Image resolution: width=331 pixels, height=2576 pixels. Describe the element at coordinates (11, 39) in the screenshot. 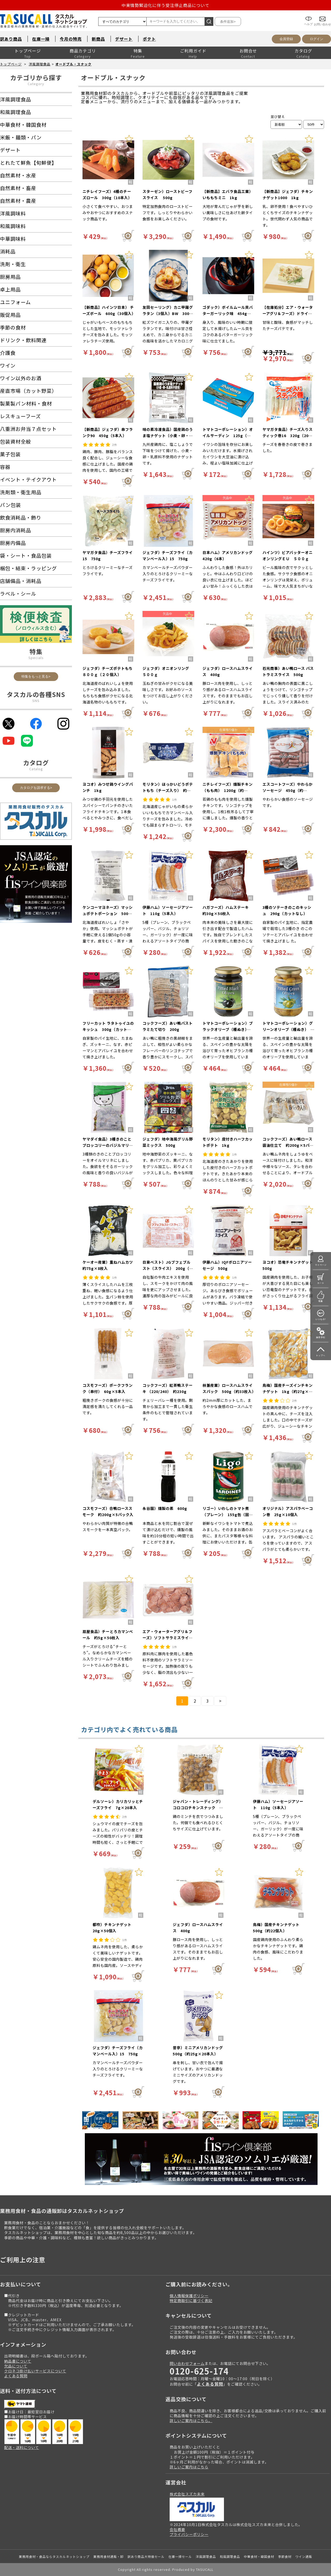

I see `訳あり商品` at that location.